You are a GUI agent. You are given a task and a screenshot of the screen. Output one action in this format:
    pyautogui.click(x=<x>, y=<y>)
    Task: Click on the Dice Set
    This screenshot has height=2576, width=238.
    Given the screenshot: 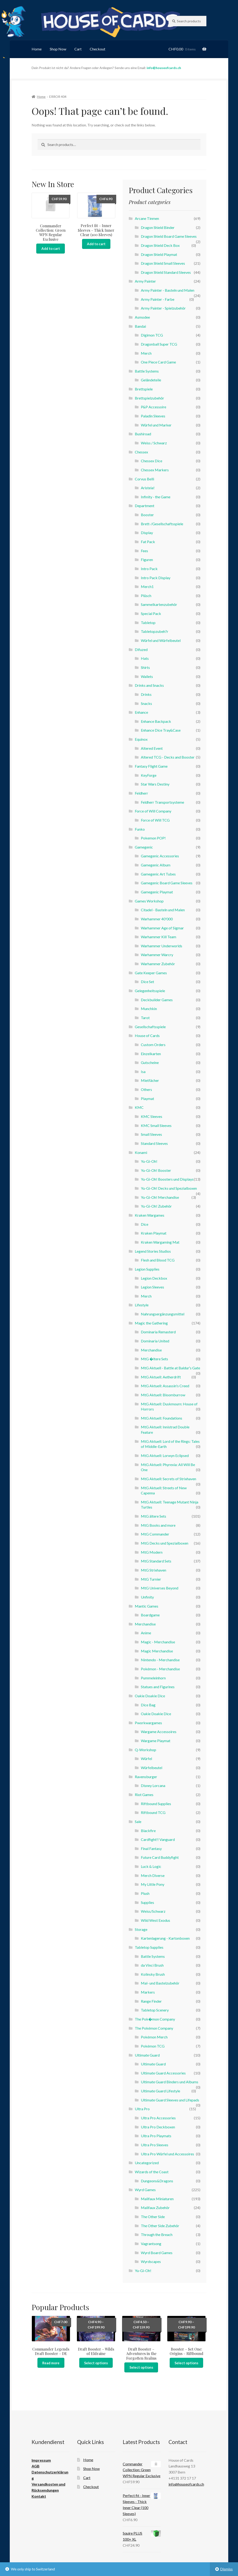 What is the action you would take?
    pyautogui.click(x=147, y=981)
    